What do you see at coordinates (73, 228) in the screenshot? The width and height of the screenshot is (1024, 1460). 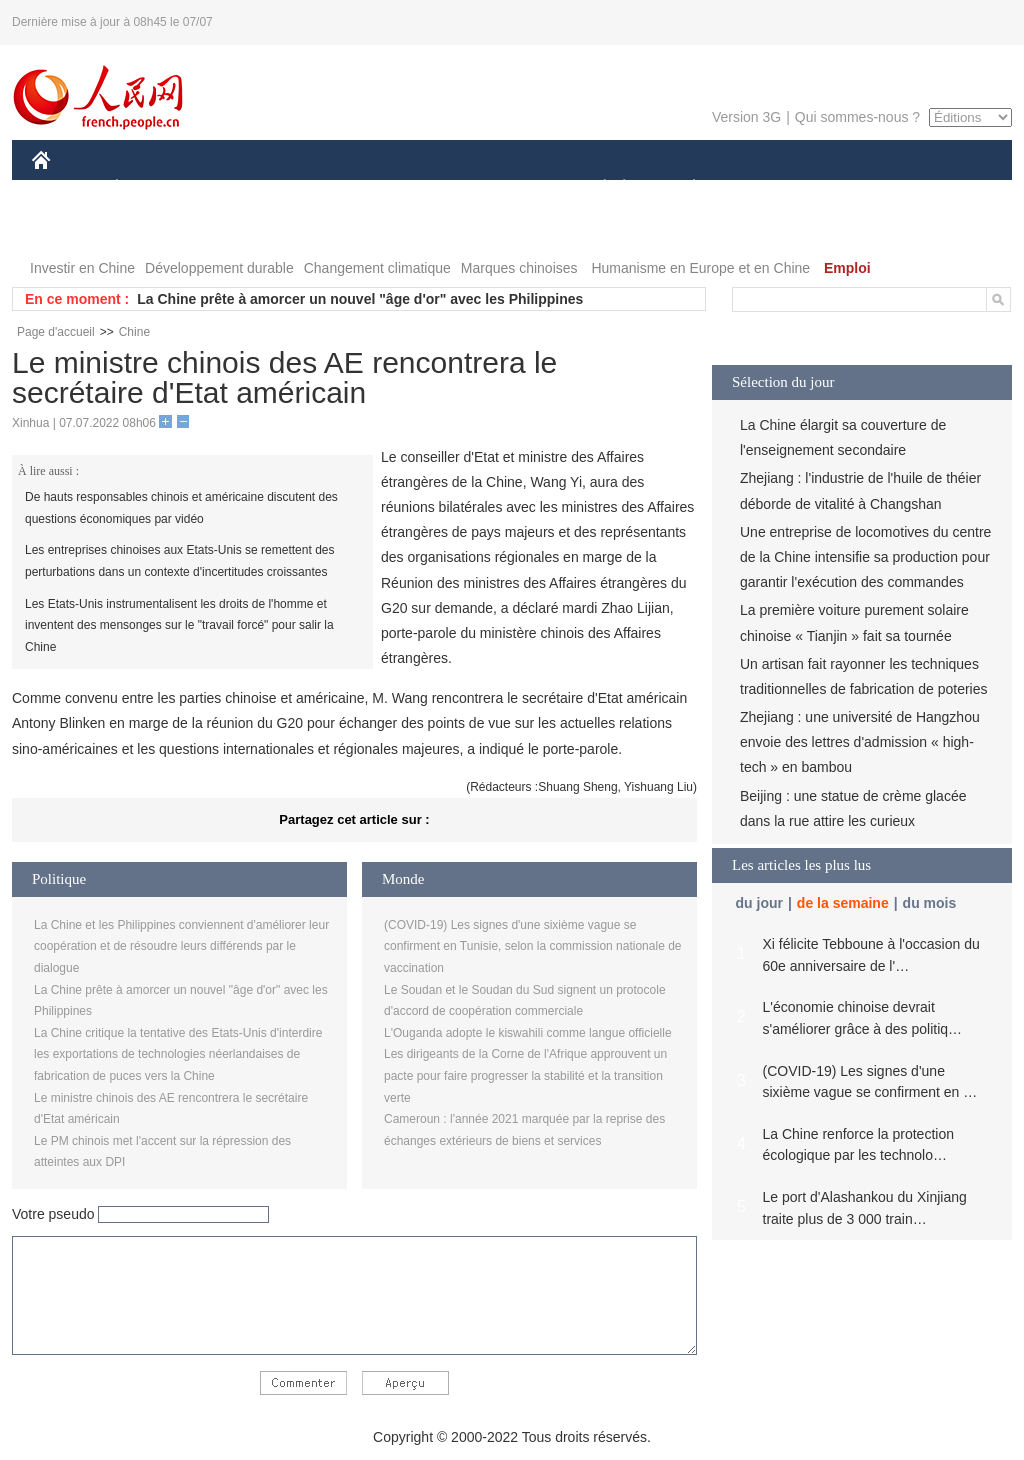 I see `PHOTOS` at bounding box center [73, 228].